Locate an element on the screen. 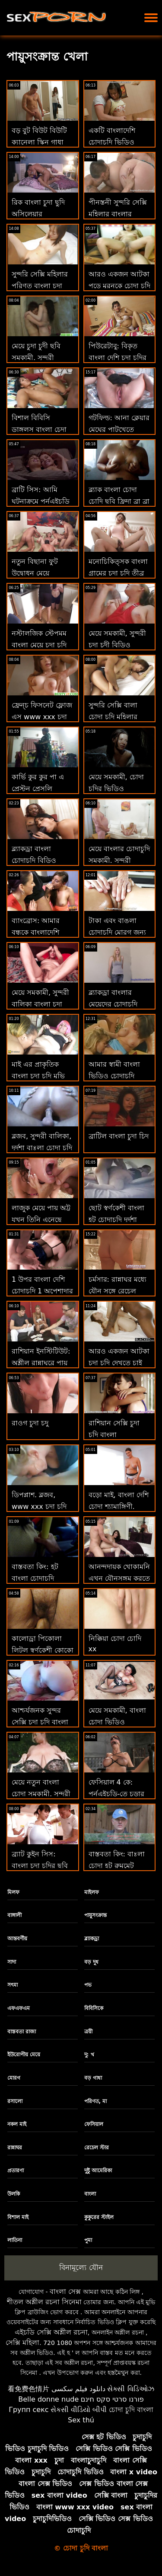  মেয়ে বাংলার চোদাচুদি সমকামী, সুন্দরী বালিকা is located at coordinates (119, 860).